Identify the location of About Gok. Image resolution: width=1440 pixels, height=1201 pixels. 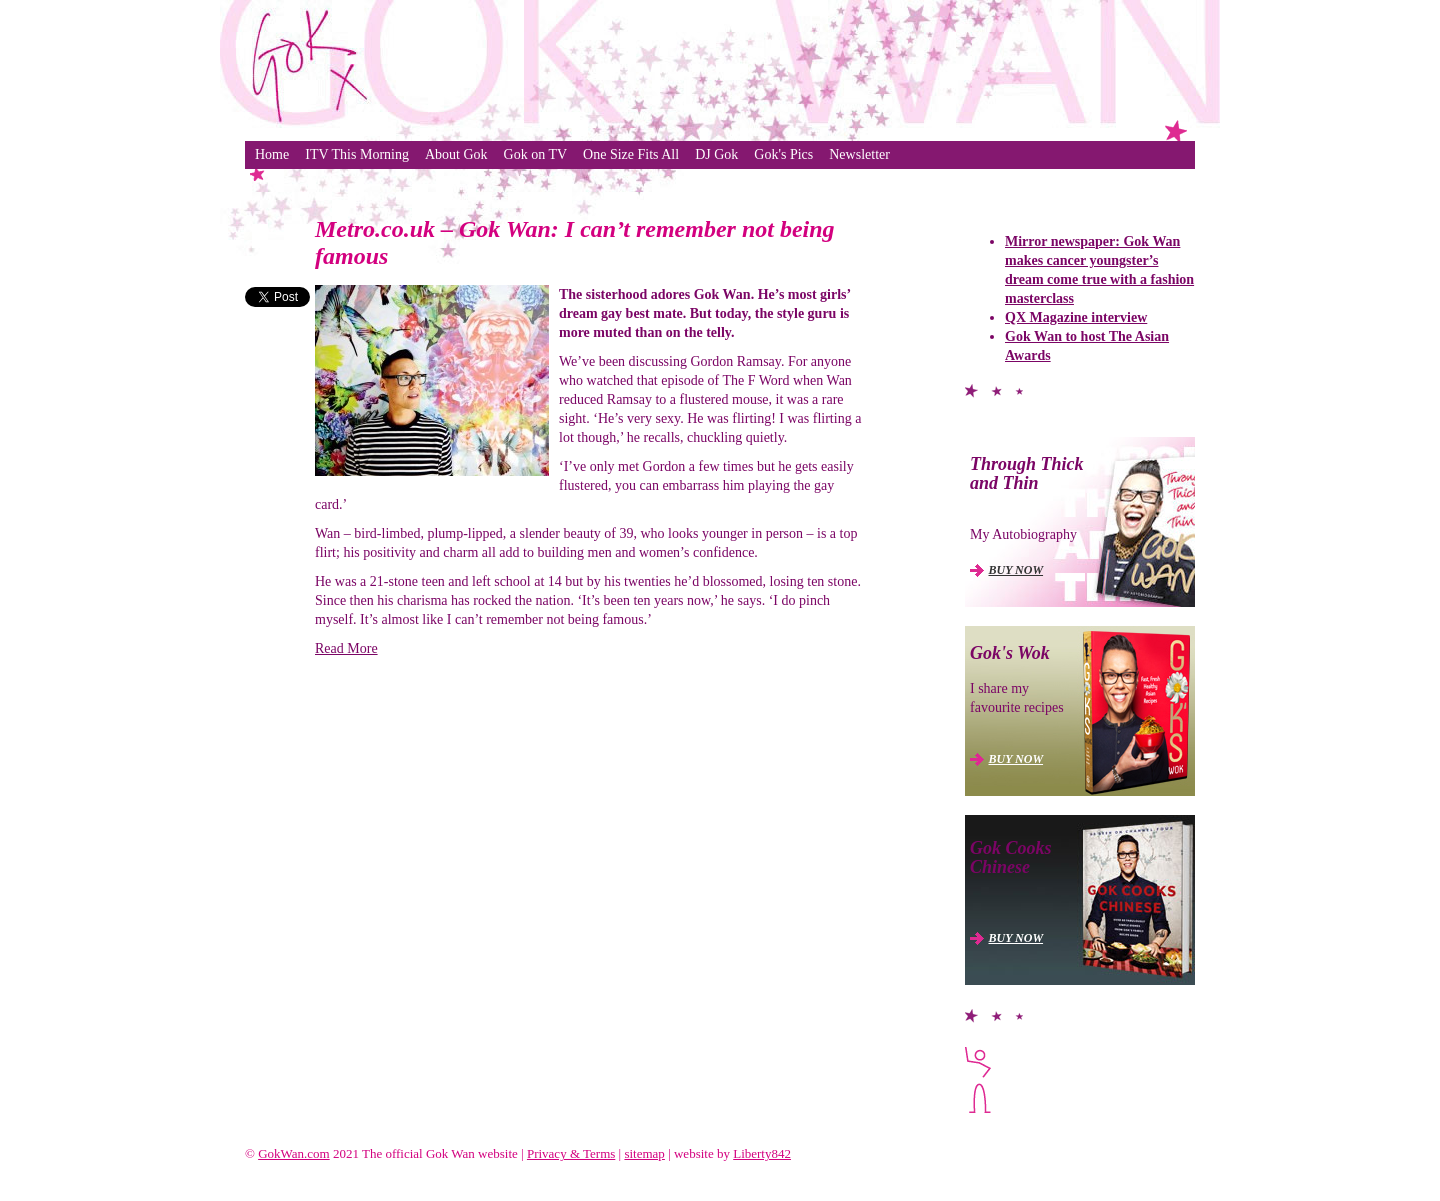
(456, 154).